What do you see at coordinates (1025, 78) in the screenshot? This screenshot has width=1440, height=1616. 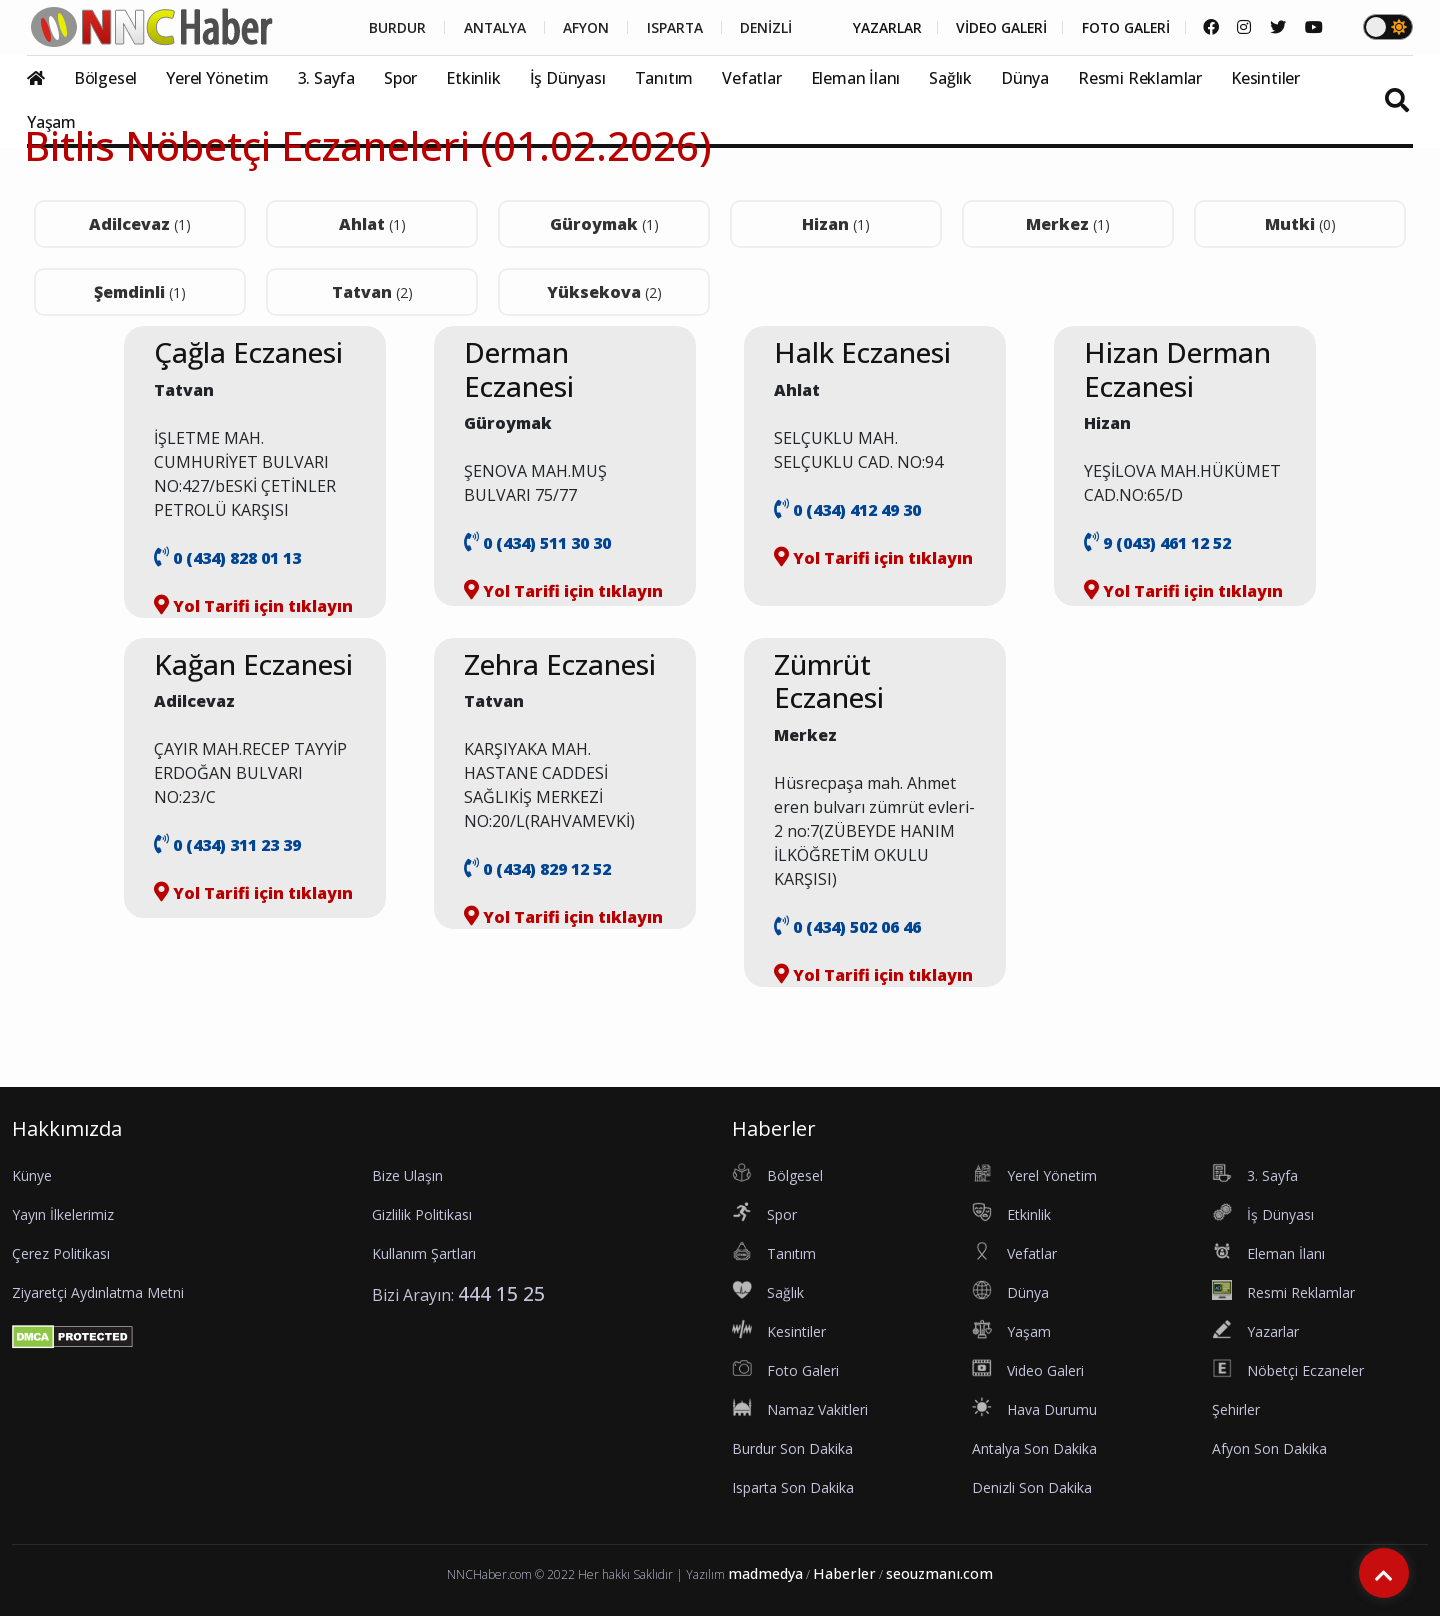 I see `Dünya` at bounding box center [1025, 78].